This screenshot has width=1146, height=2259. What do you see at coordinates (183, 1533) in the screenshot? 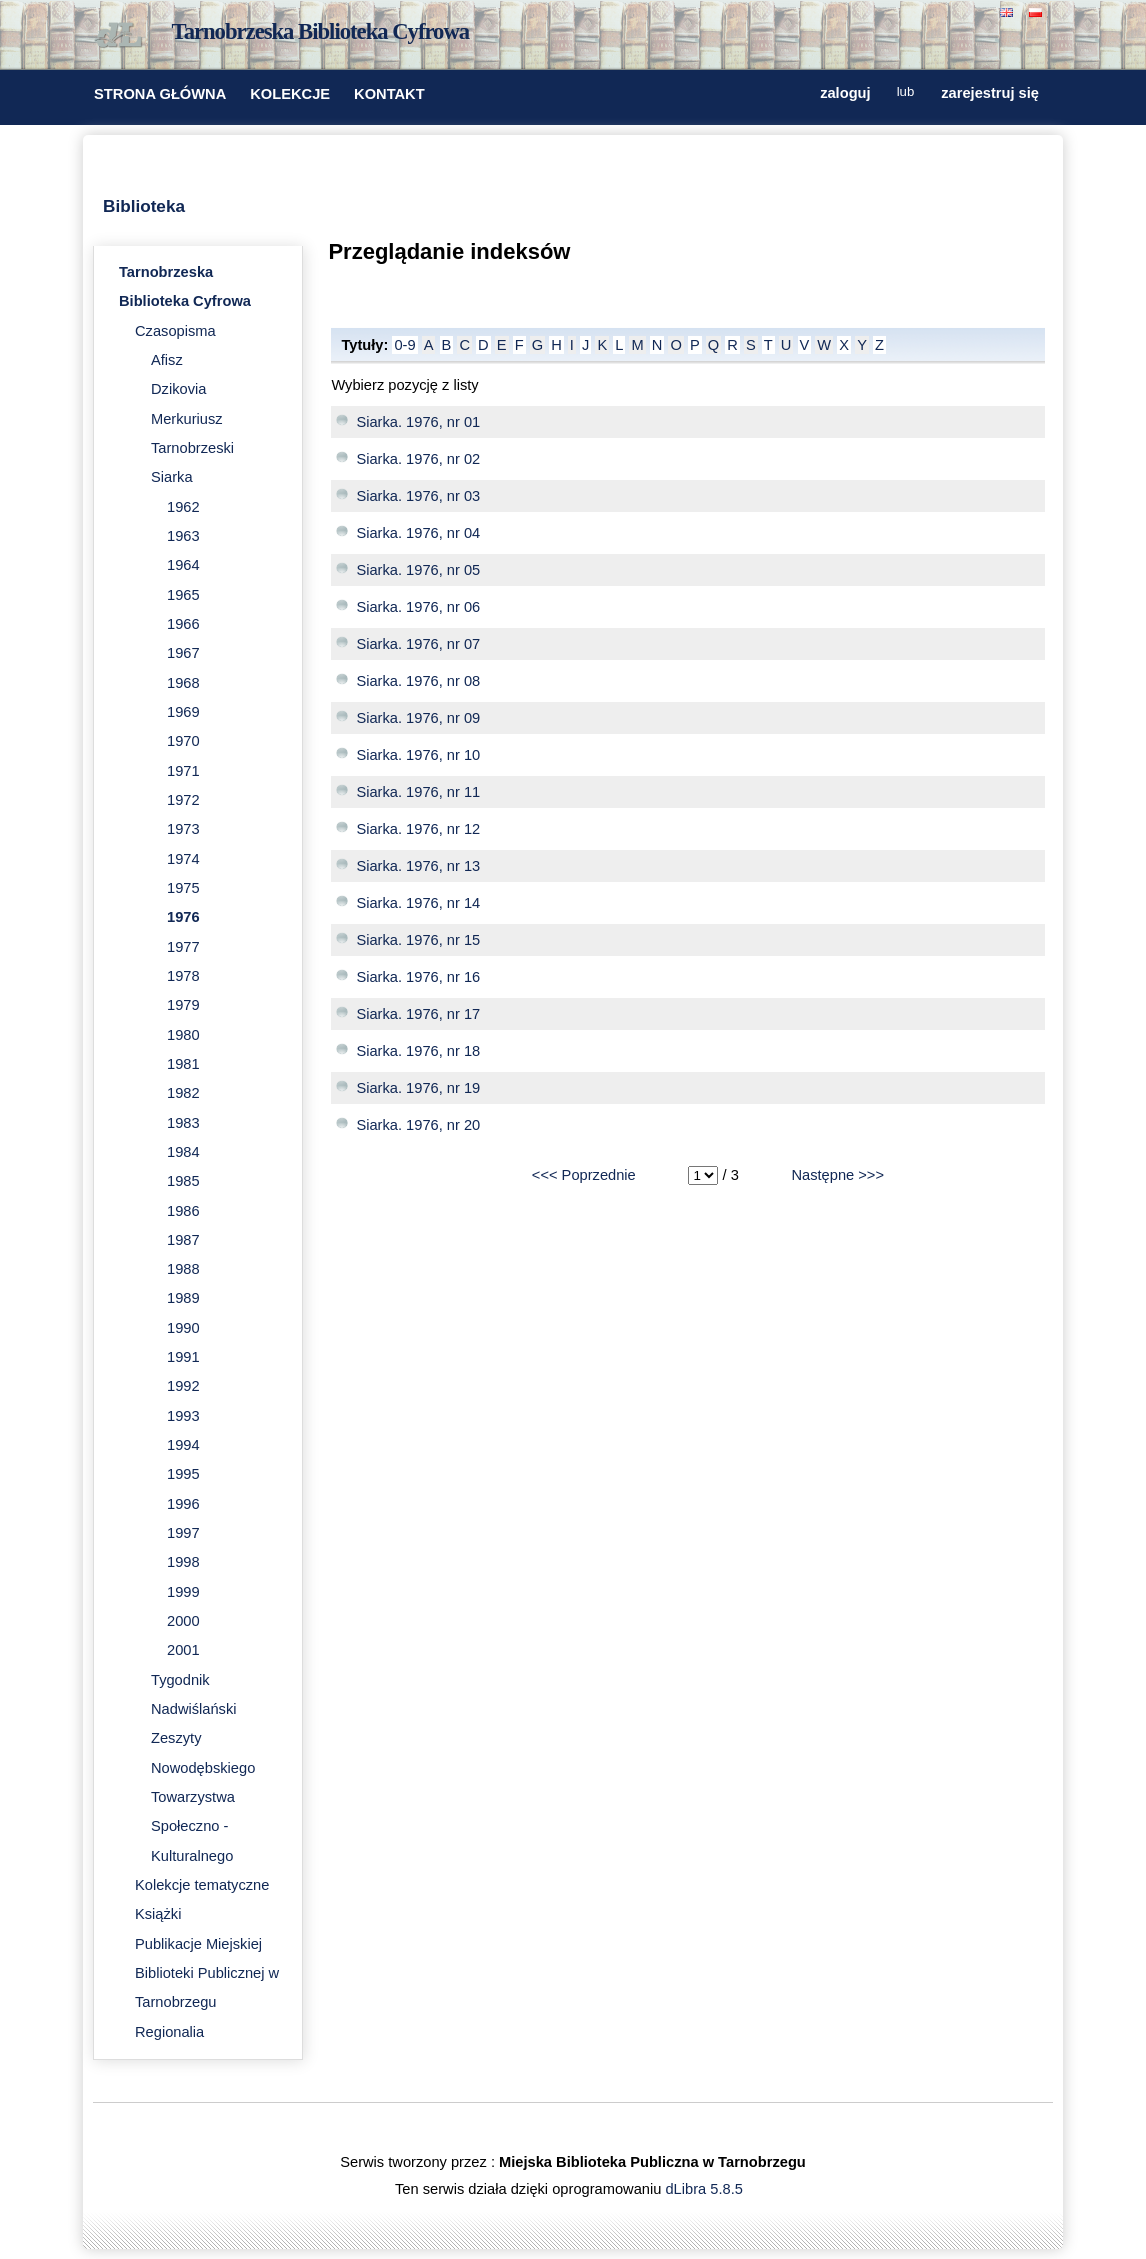
I see `1997` at bounding box center [183, 1533].